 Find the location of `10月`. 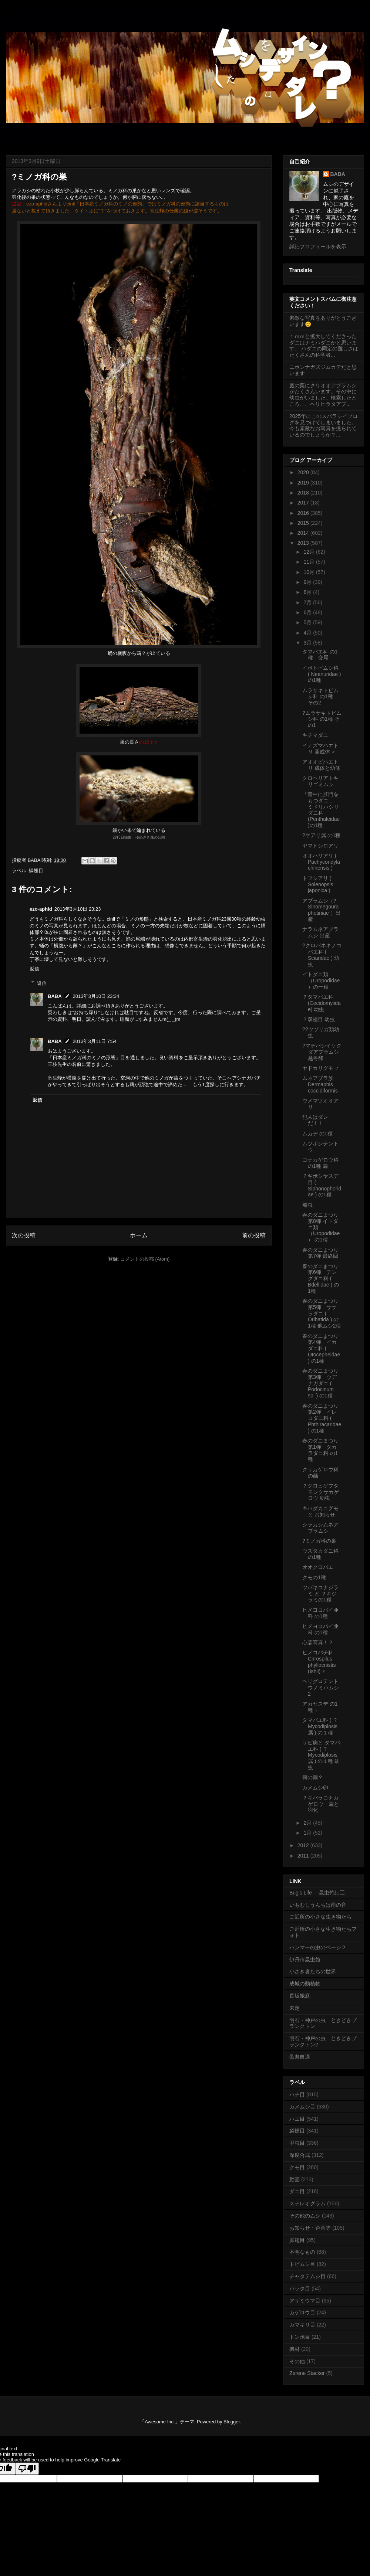

10月 is located at coordinates (309, 572).